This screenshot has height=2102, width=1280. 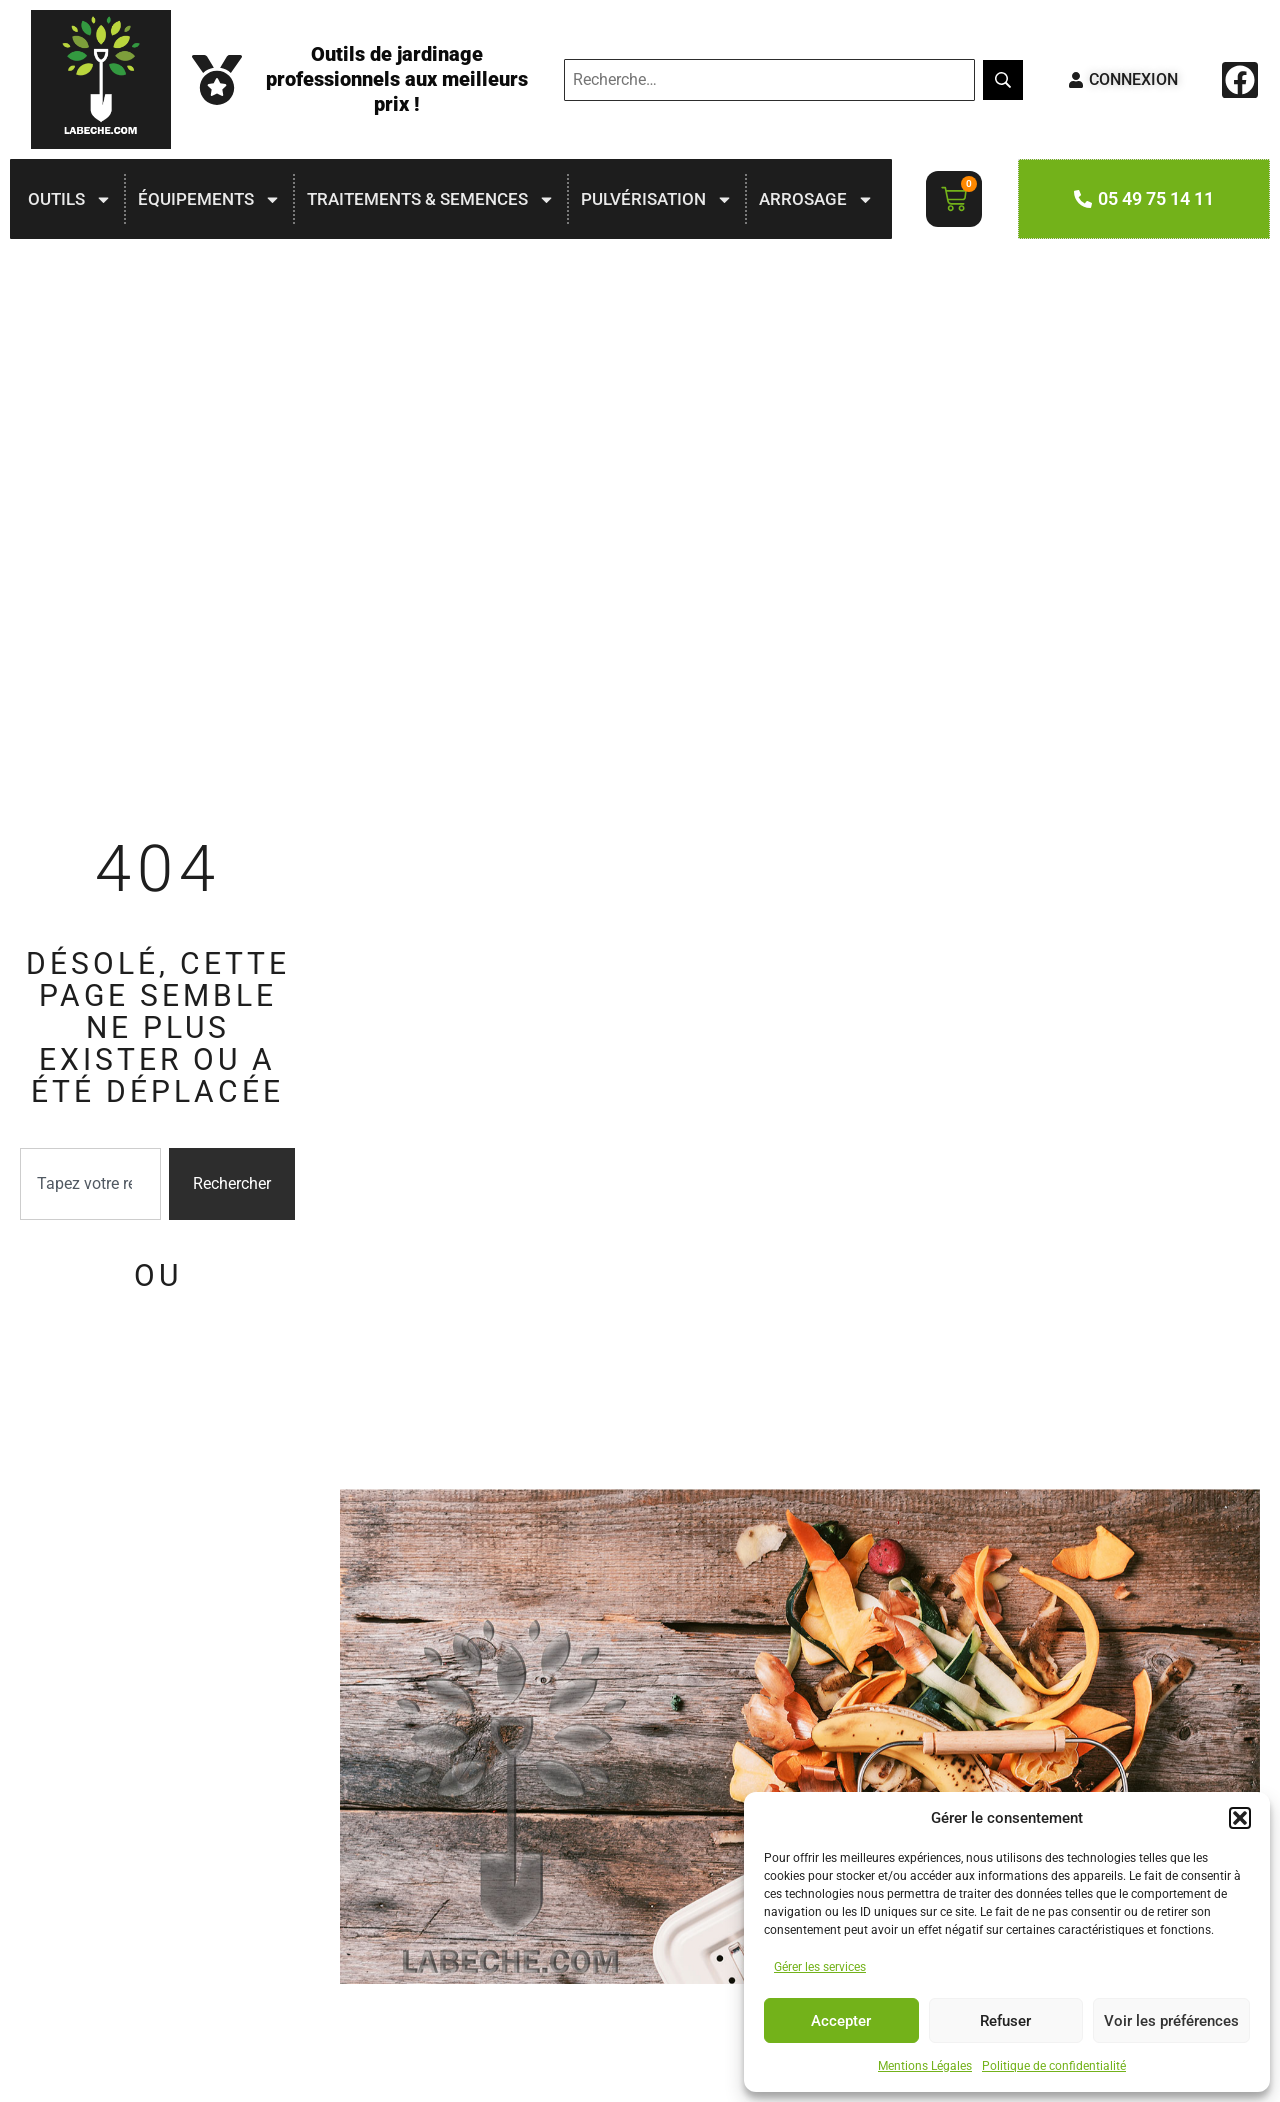 What do you see at coordinates (657, 199) in the screenshot?
I see `PULVÉRISATION` at bounding box center [657, 199].